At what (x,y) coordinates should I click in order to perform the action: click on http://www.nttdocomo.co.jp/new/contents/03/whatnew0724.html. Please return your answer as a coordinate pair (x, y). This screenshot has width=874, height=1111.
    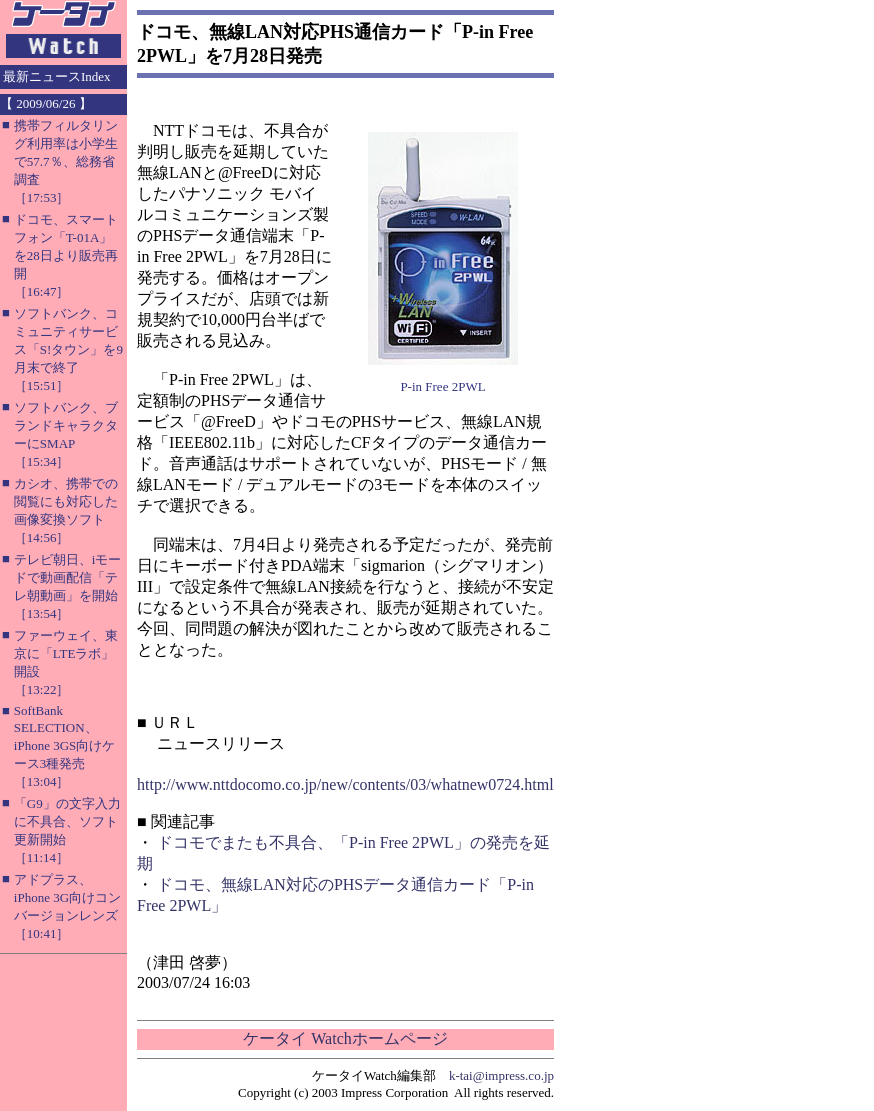
    Looking at the image, I should click on (345, 784).